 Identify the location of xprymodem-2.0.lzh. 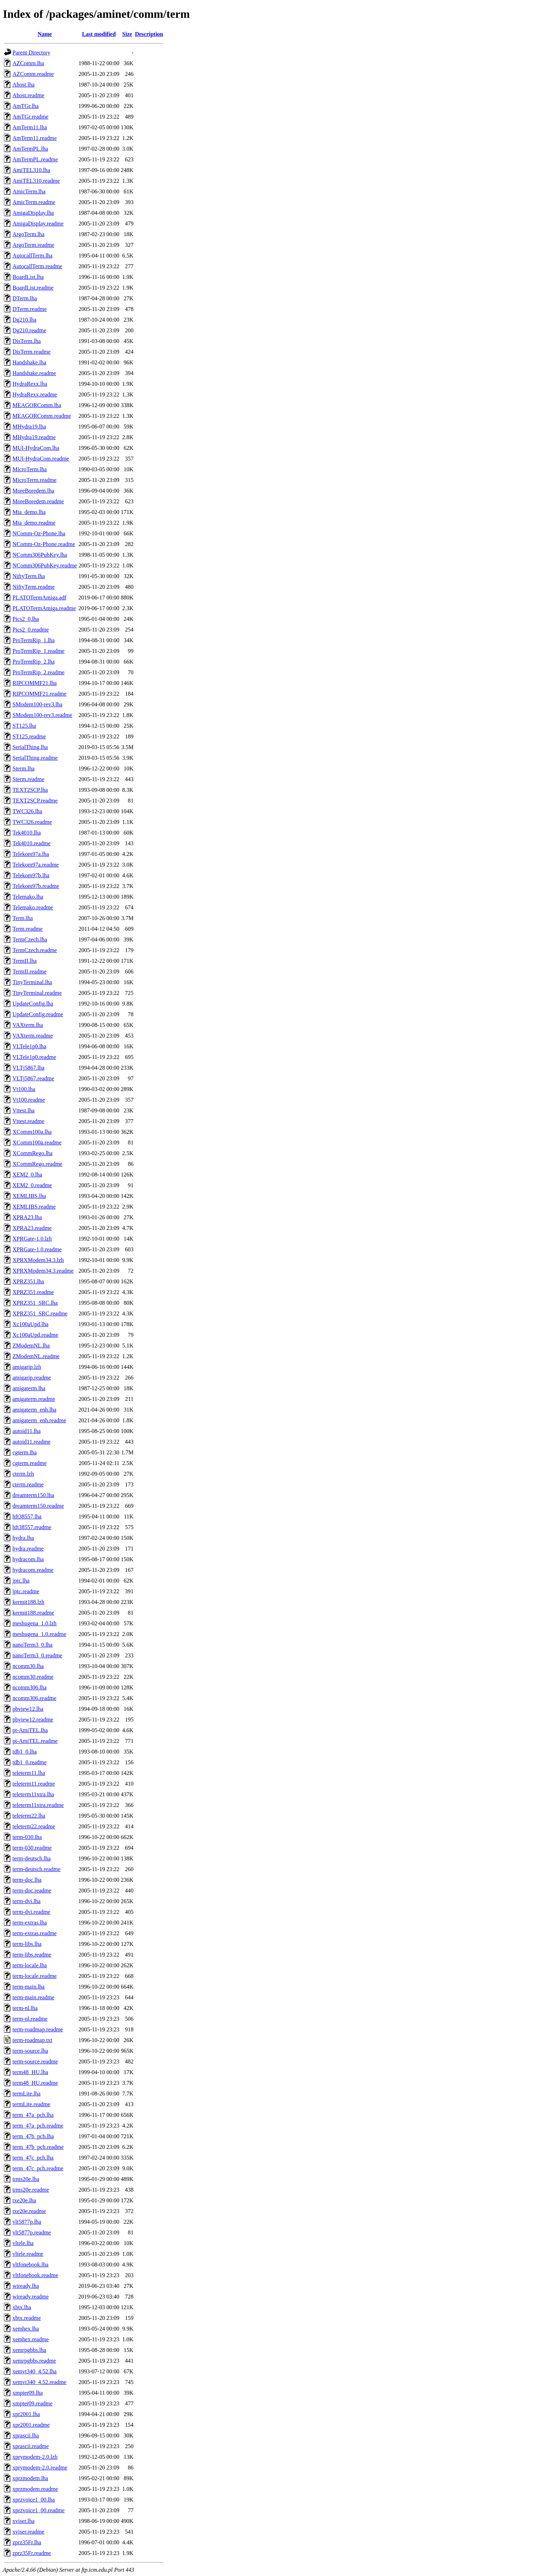
(34, 2457).